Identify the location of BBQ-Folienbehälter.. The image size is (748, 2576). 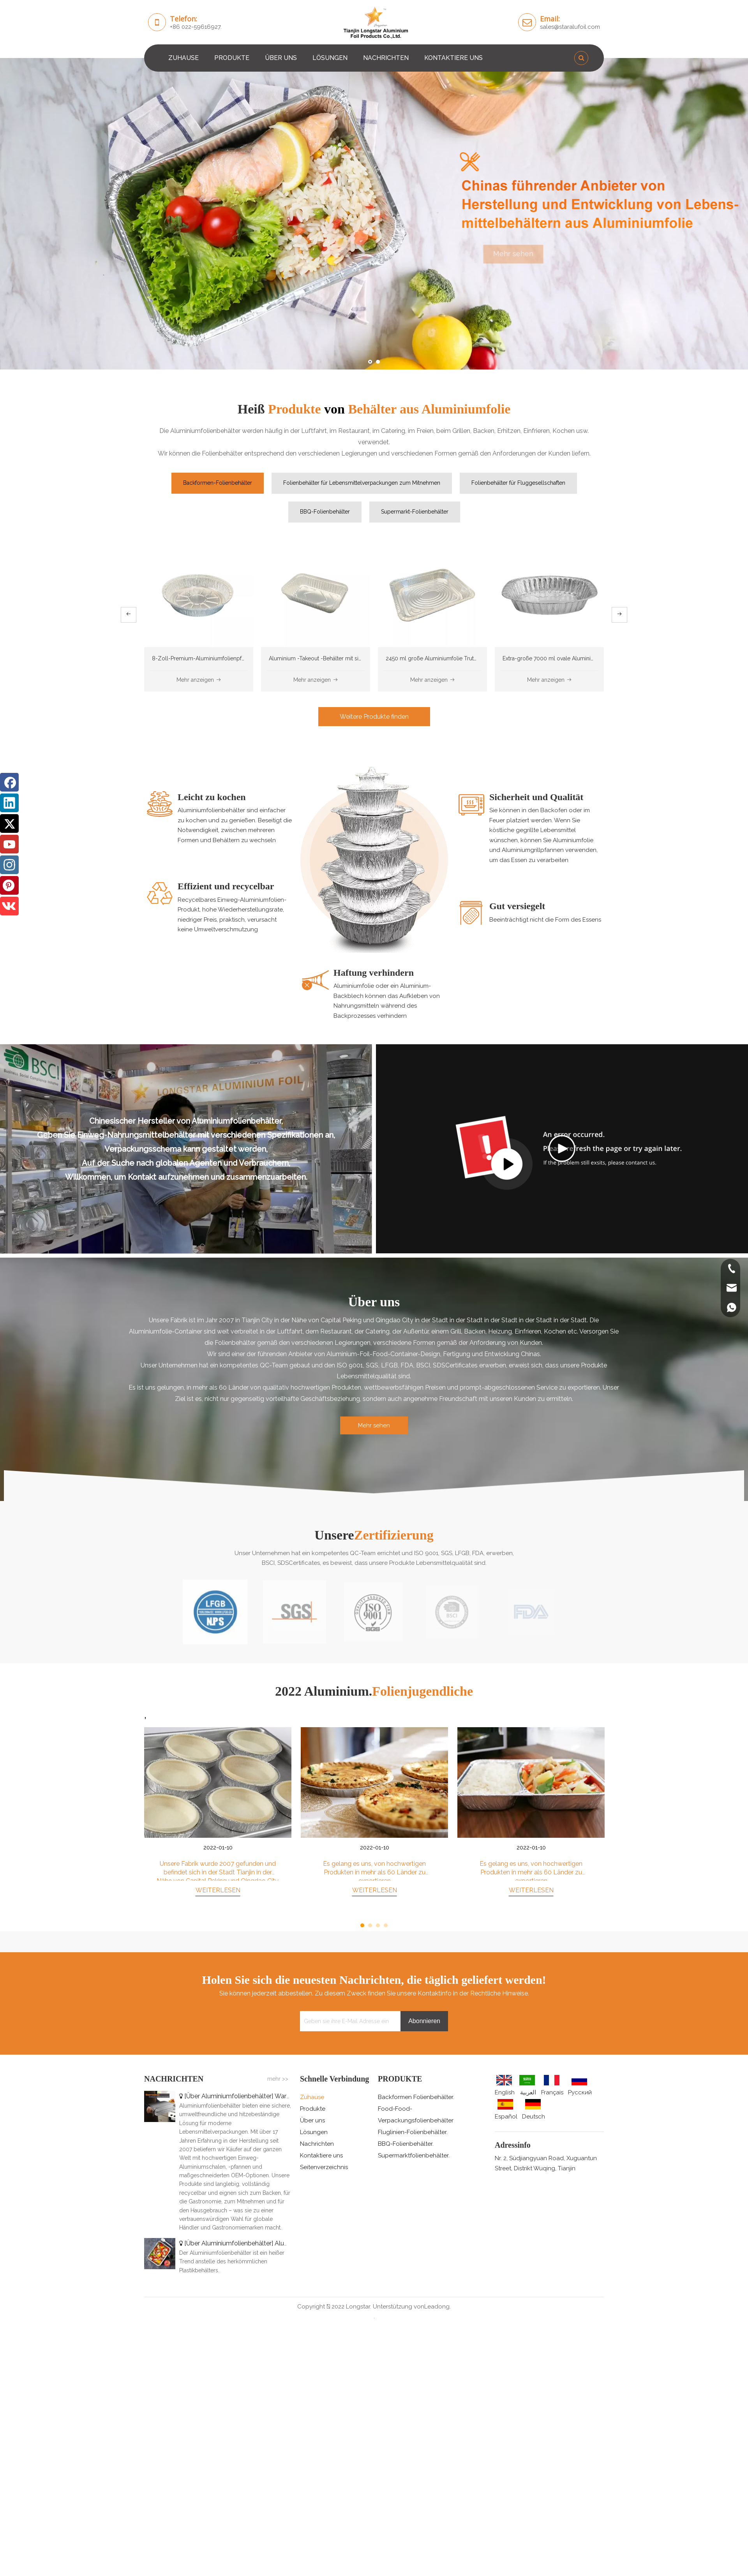
(406, 2143).